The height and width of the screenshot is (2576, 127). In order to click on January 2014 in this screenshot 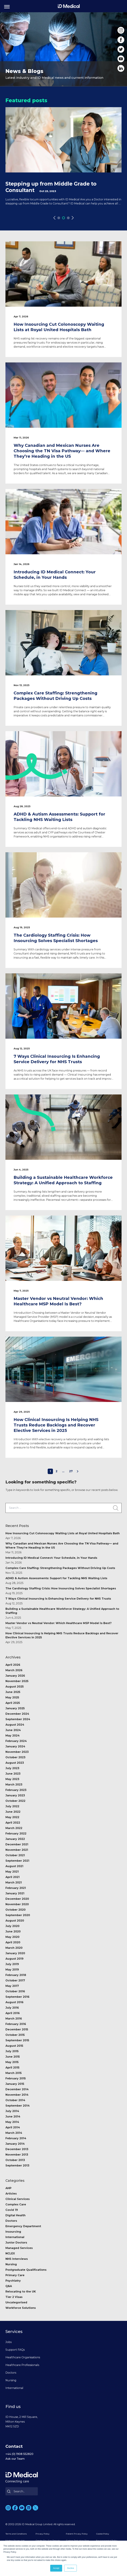, I will do `click(15, 2143)`.